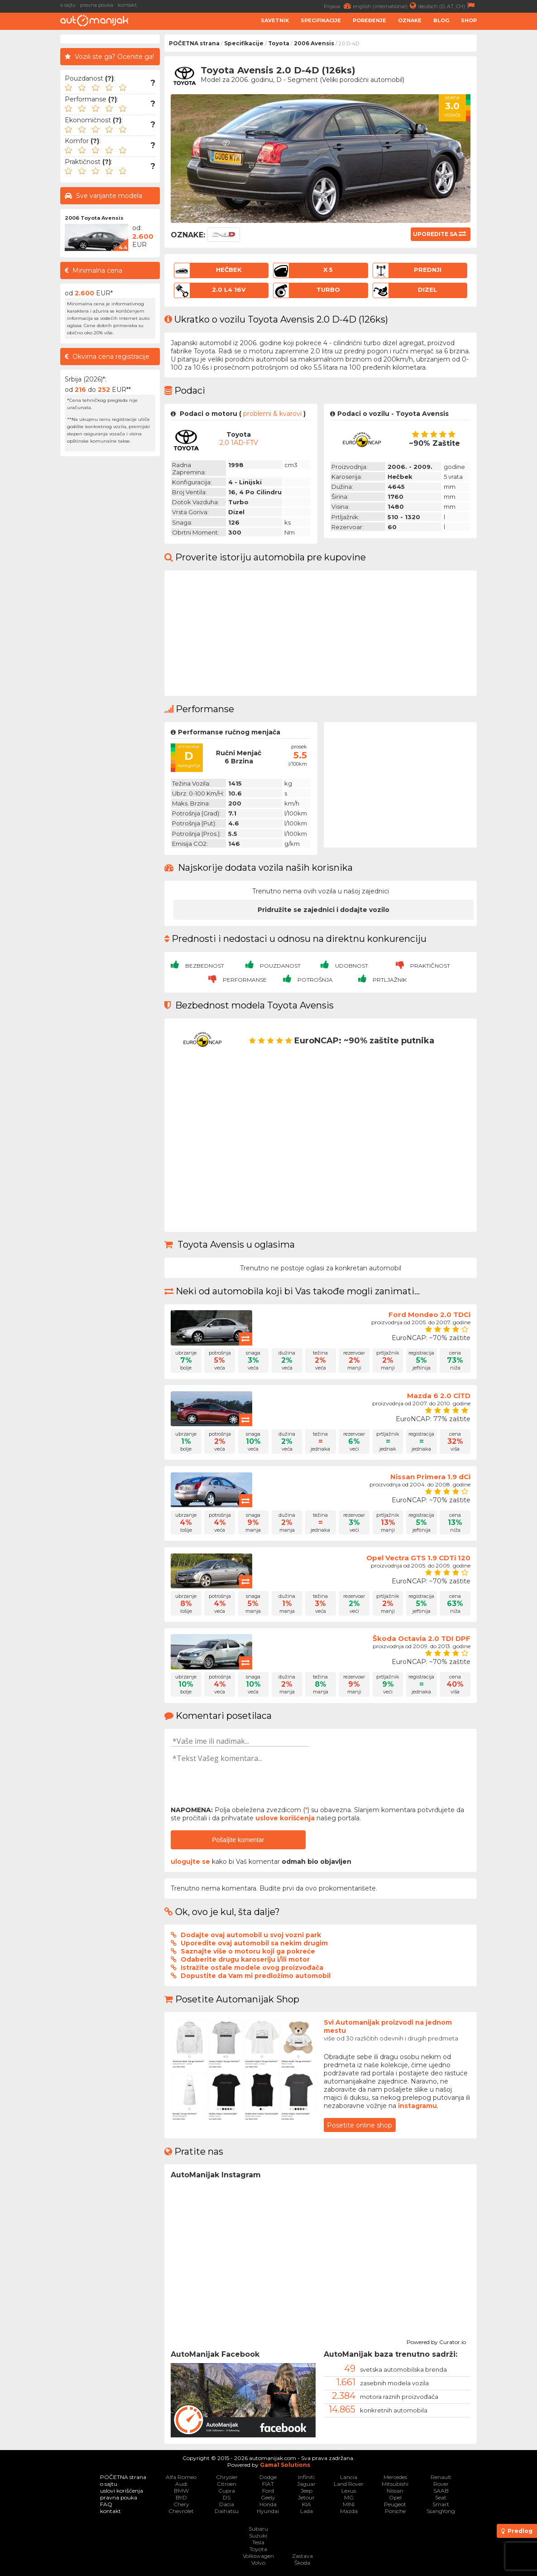  Describe the element at coordinates (385, 6) in the screenshot. I see `english (international)` at that location.